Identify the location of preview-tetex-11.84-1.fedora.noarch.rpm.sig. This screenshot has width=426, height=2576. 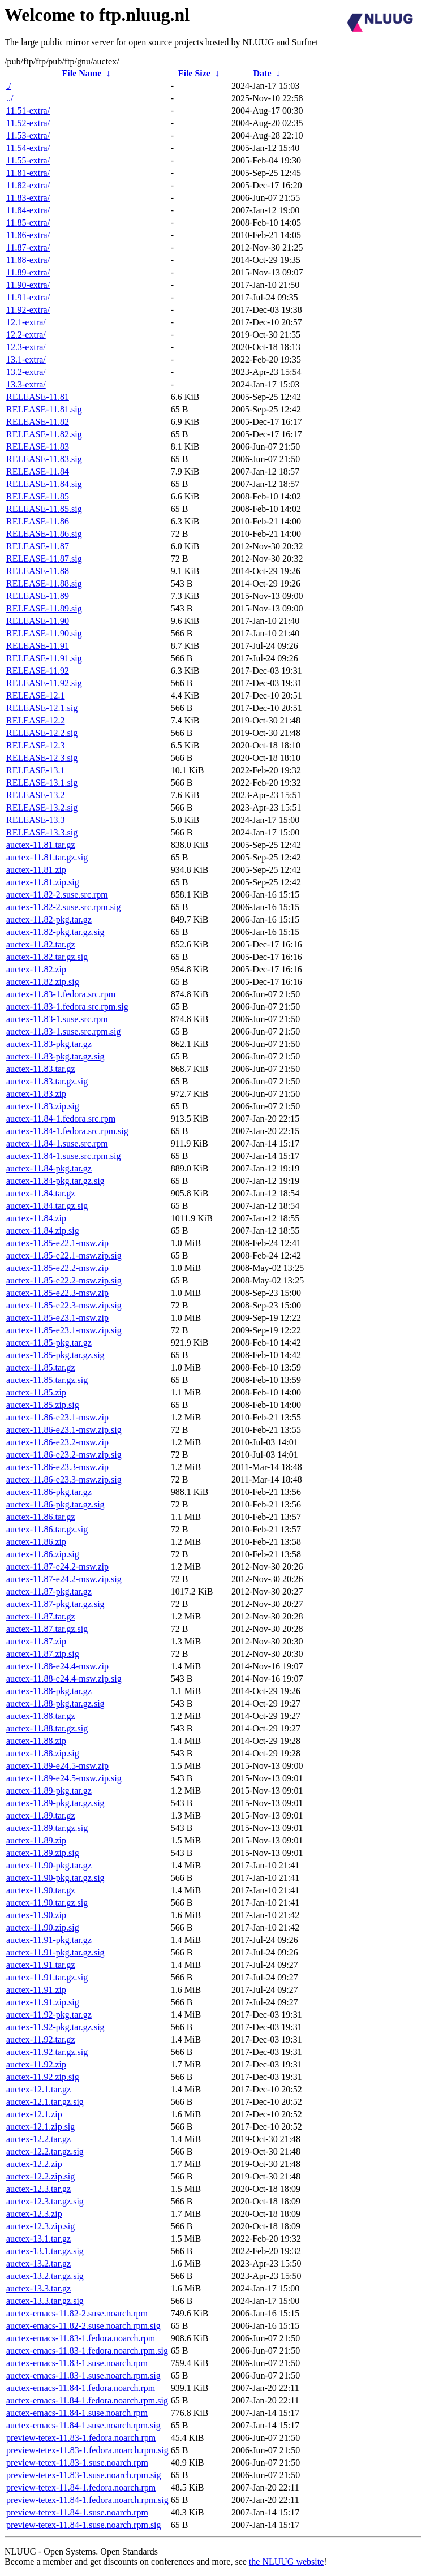
(87, 2500).